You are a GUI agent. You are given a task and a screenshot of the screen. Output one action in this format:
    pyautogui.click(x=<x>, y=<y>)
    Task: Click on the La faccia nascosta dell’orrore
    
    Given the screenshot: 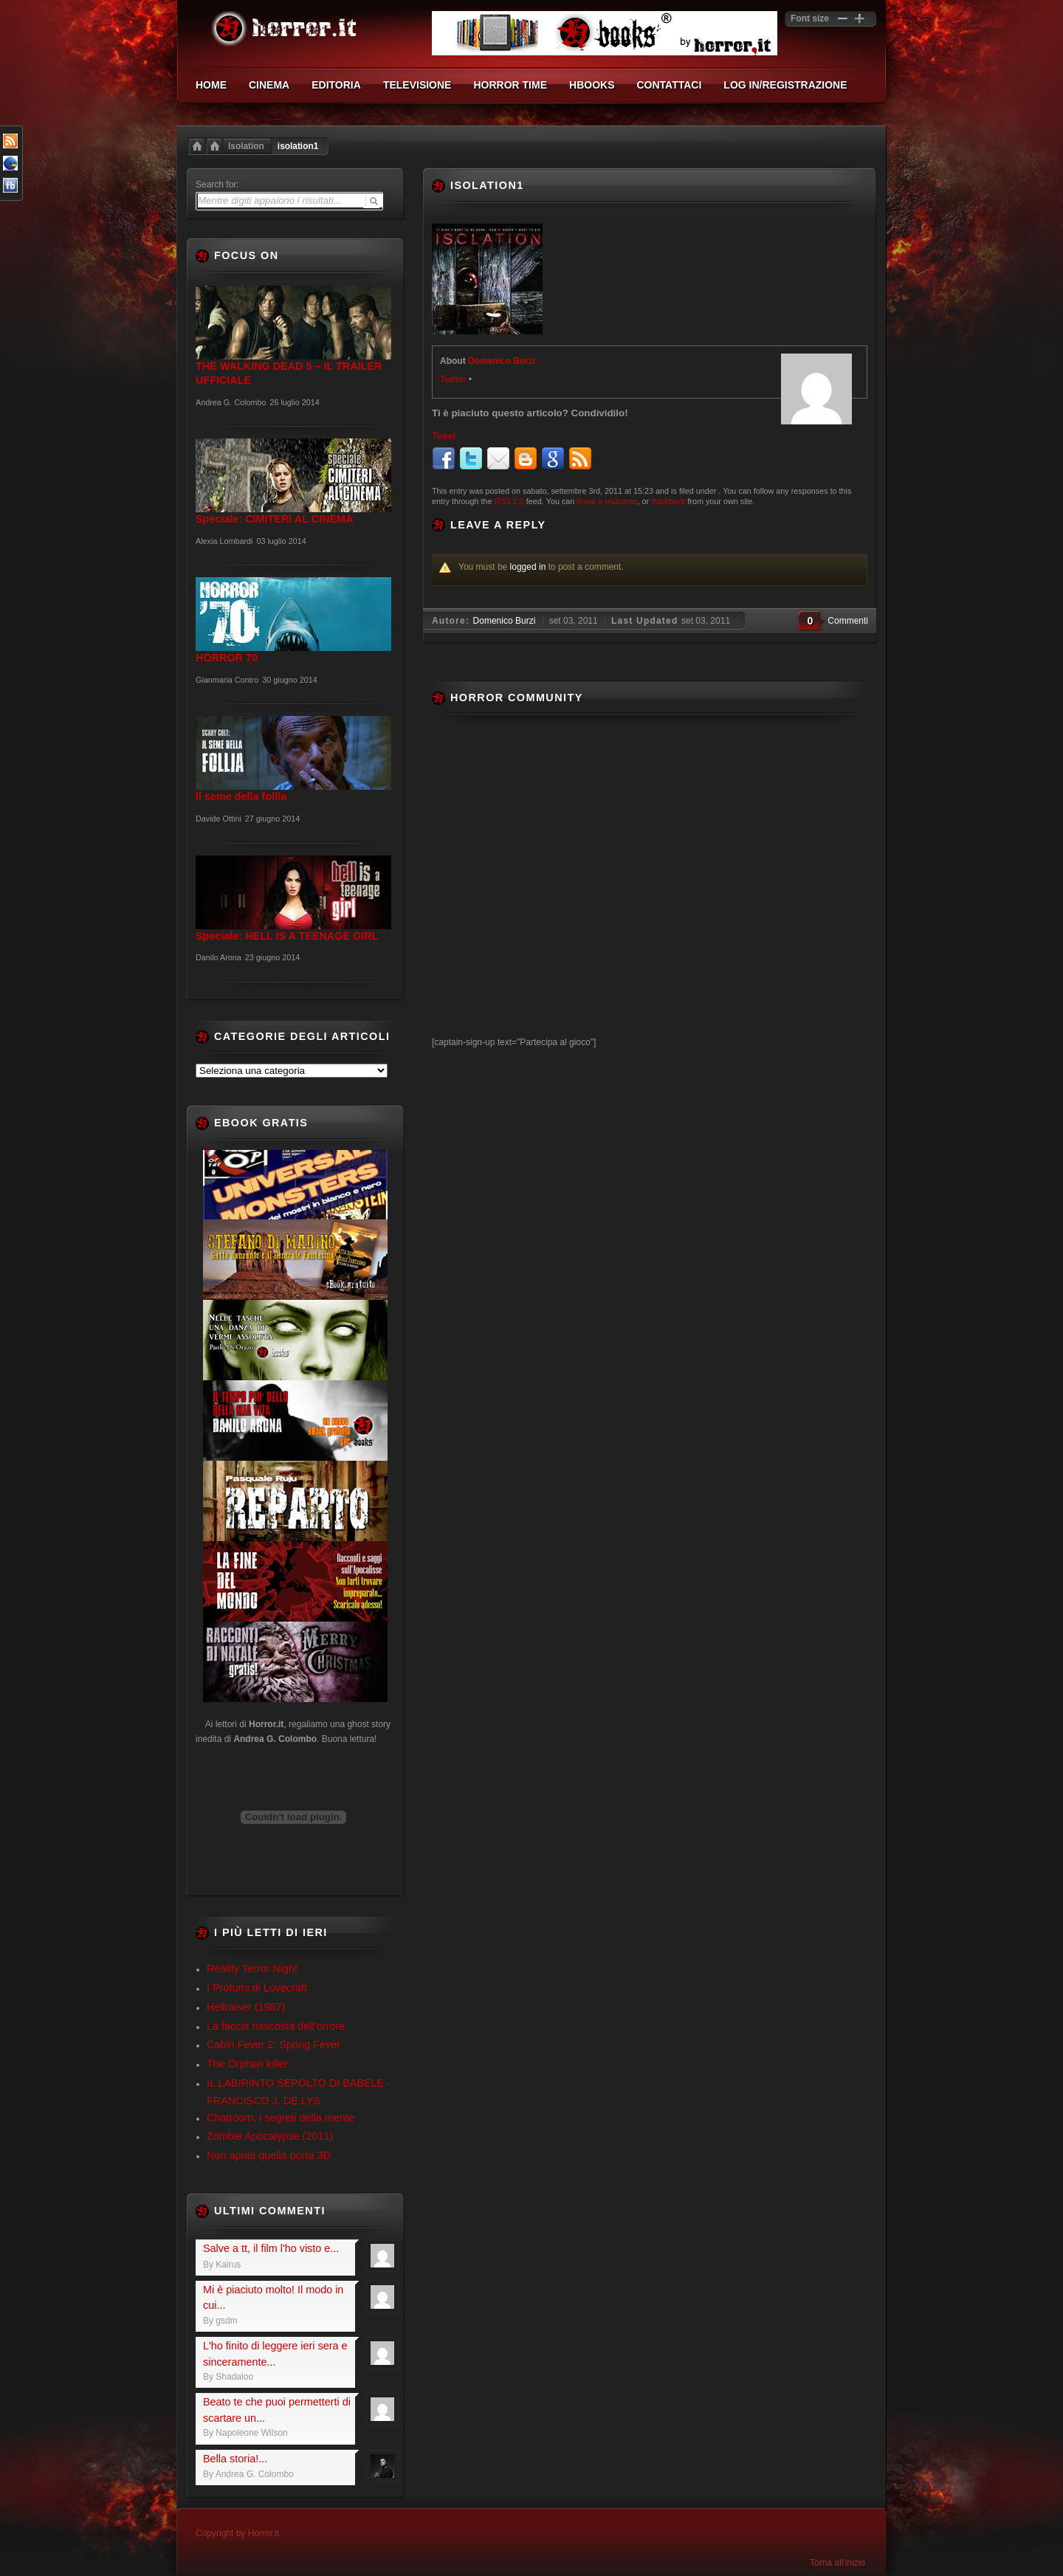 What is the action you would take?
    pyautogui.click(x=276, y=2026)
    